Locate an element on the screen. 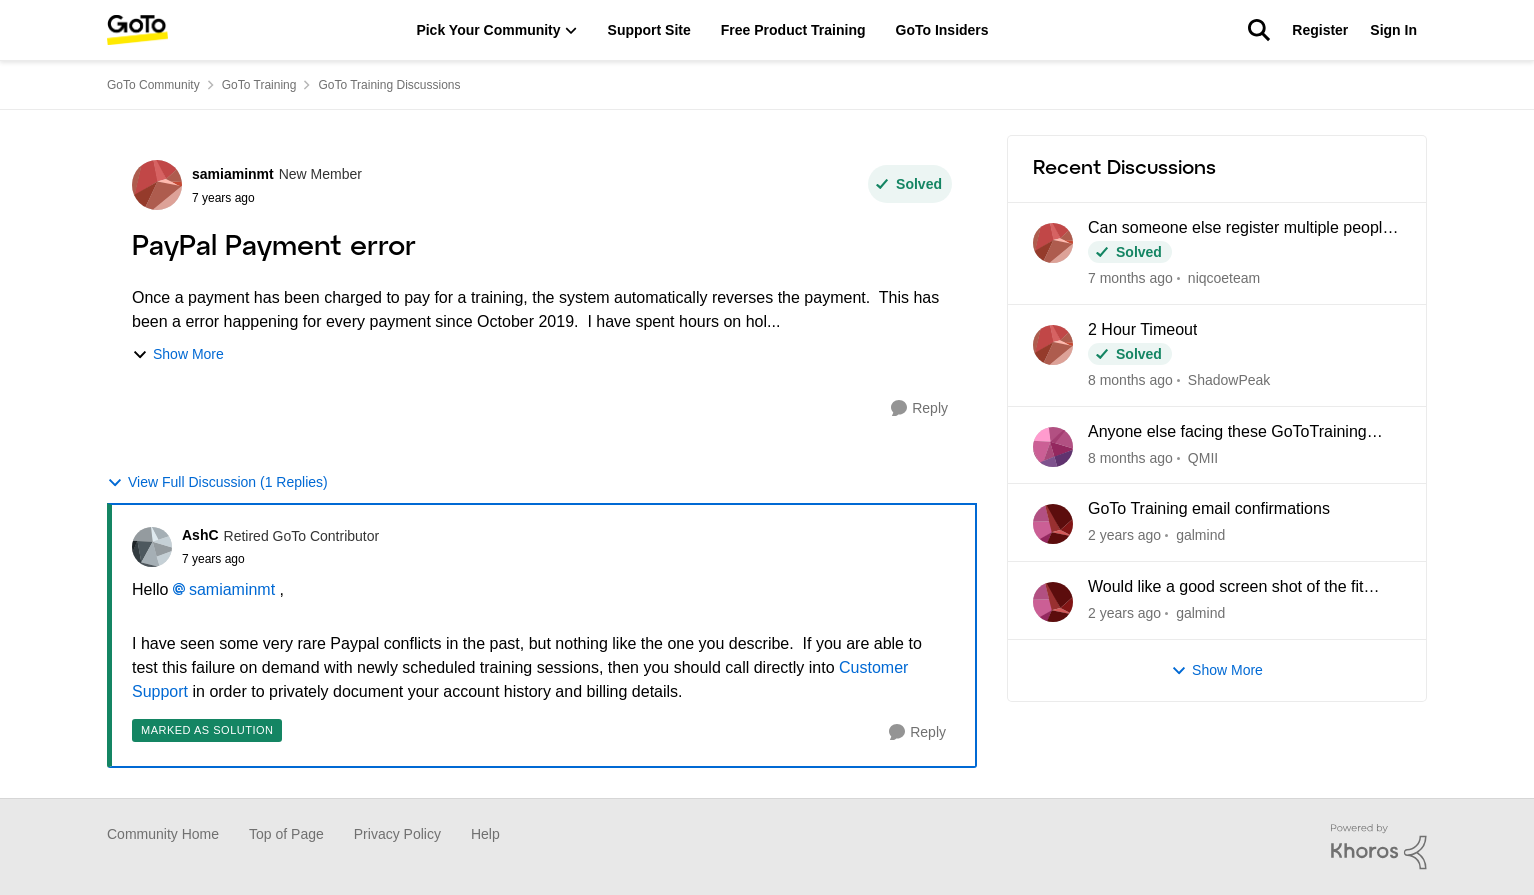  GoTo Training Discussions [Place GoTo Training Discussions] is located at coordinates (389, 85).